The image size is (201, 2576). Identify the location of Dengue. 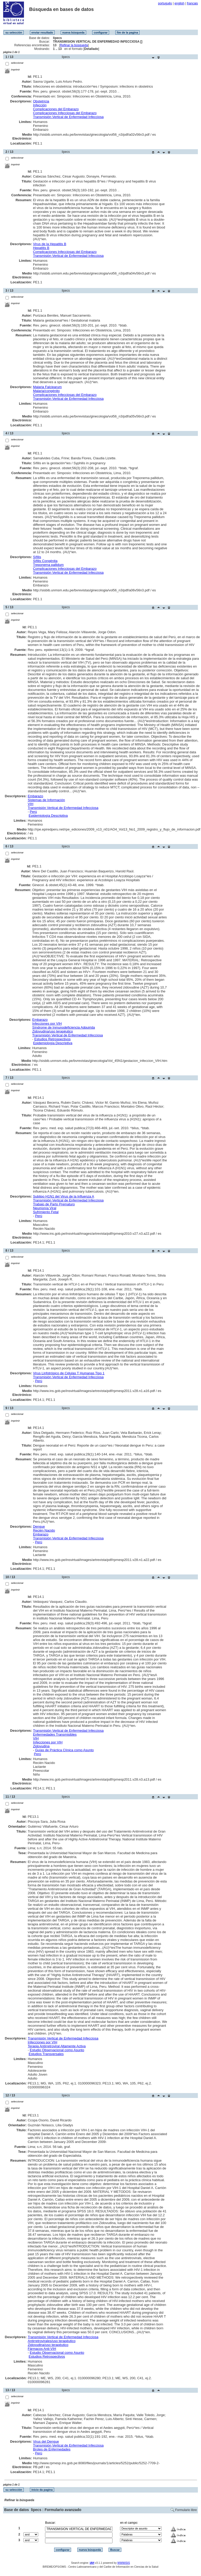
(39, 1526).